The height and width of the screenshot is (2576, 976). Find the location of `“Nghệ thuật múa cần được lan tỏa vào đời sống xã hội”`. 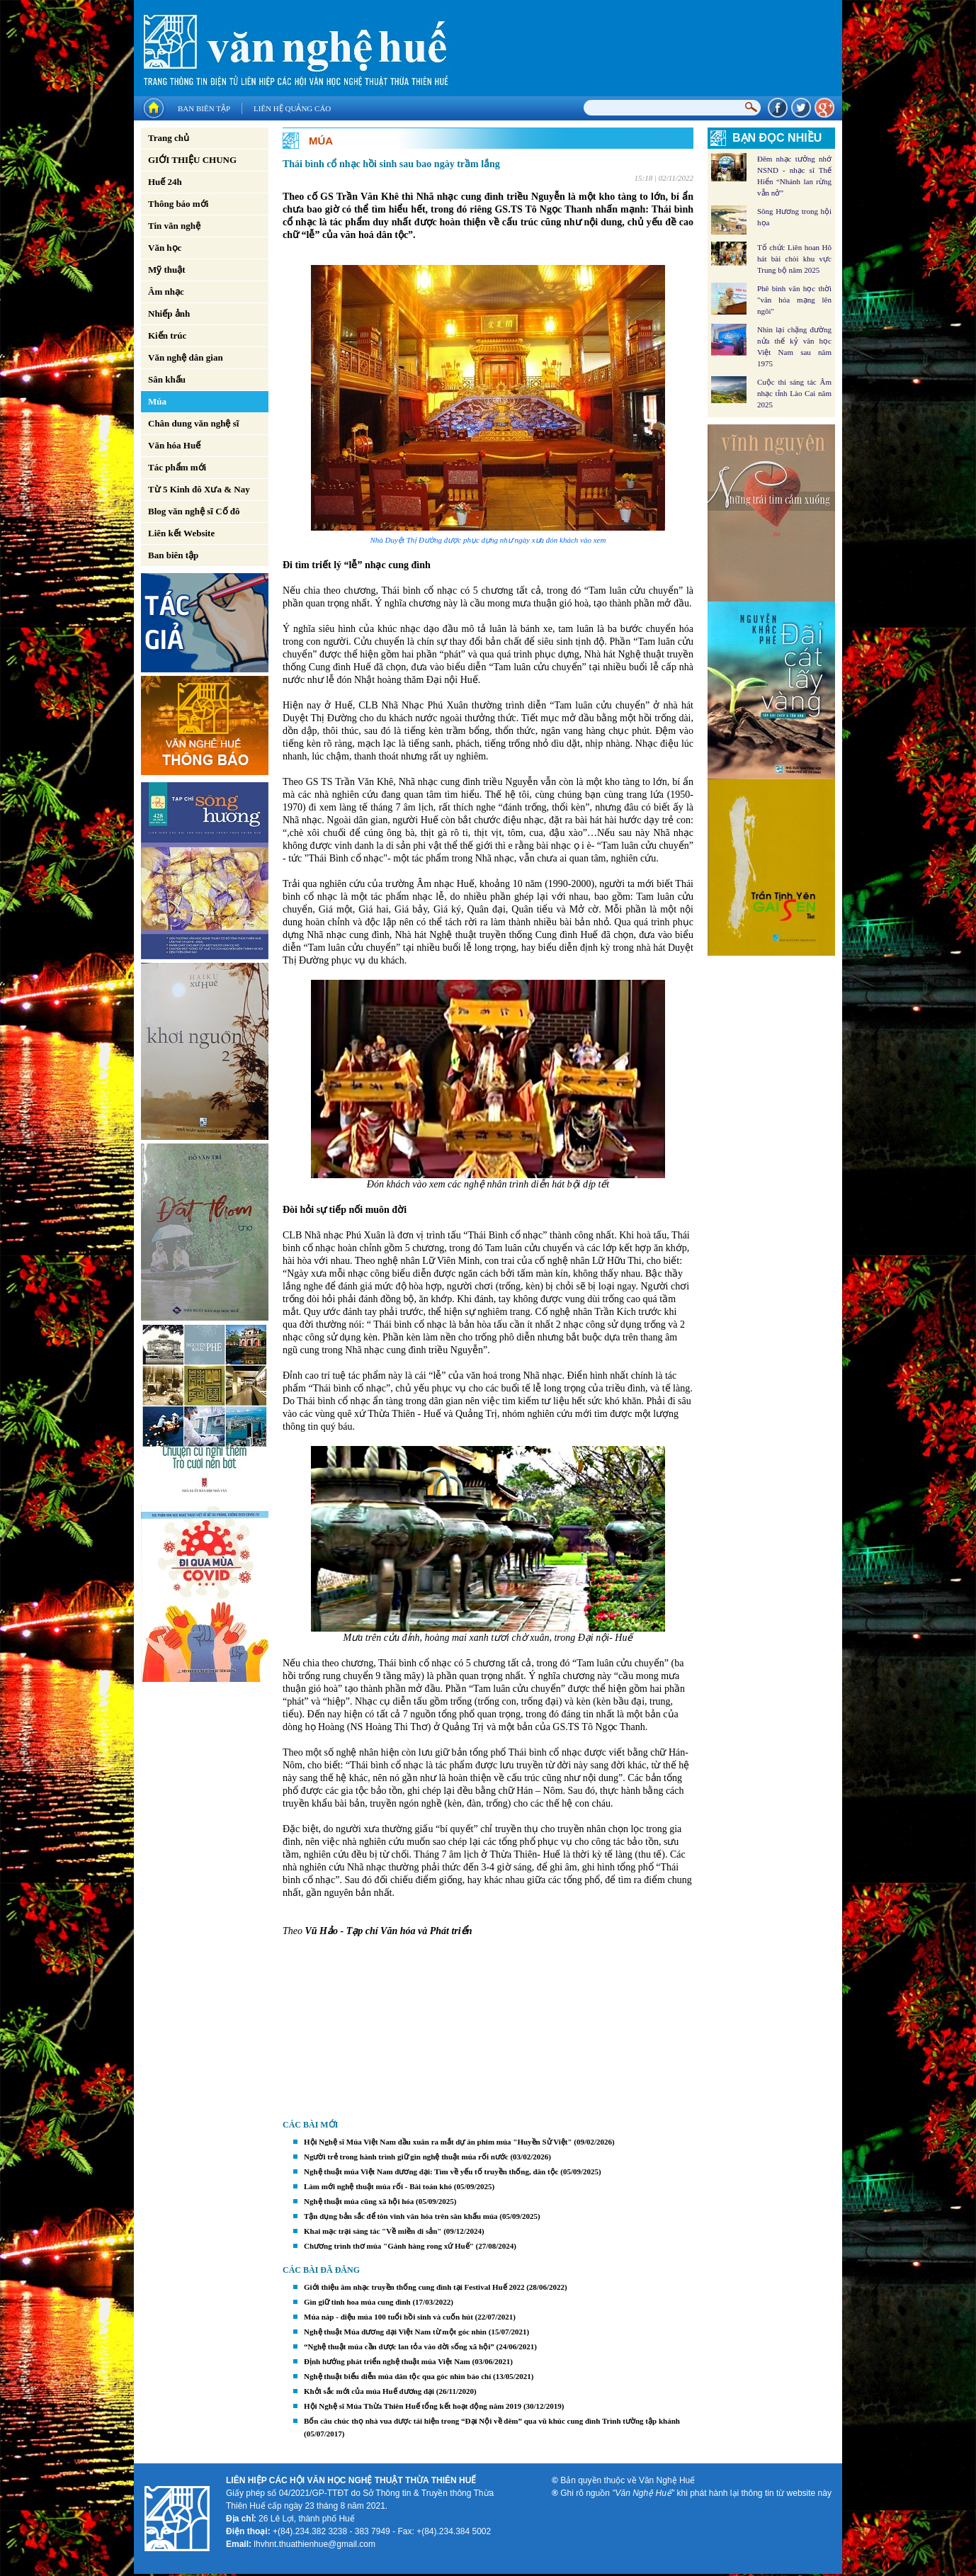

“Nghệ thuật múa cần được lan tỏa vào đời sống xã hội” is located at coordinates (399, 2346).